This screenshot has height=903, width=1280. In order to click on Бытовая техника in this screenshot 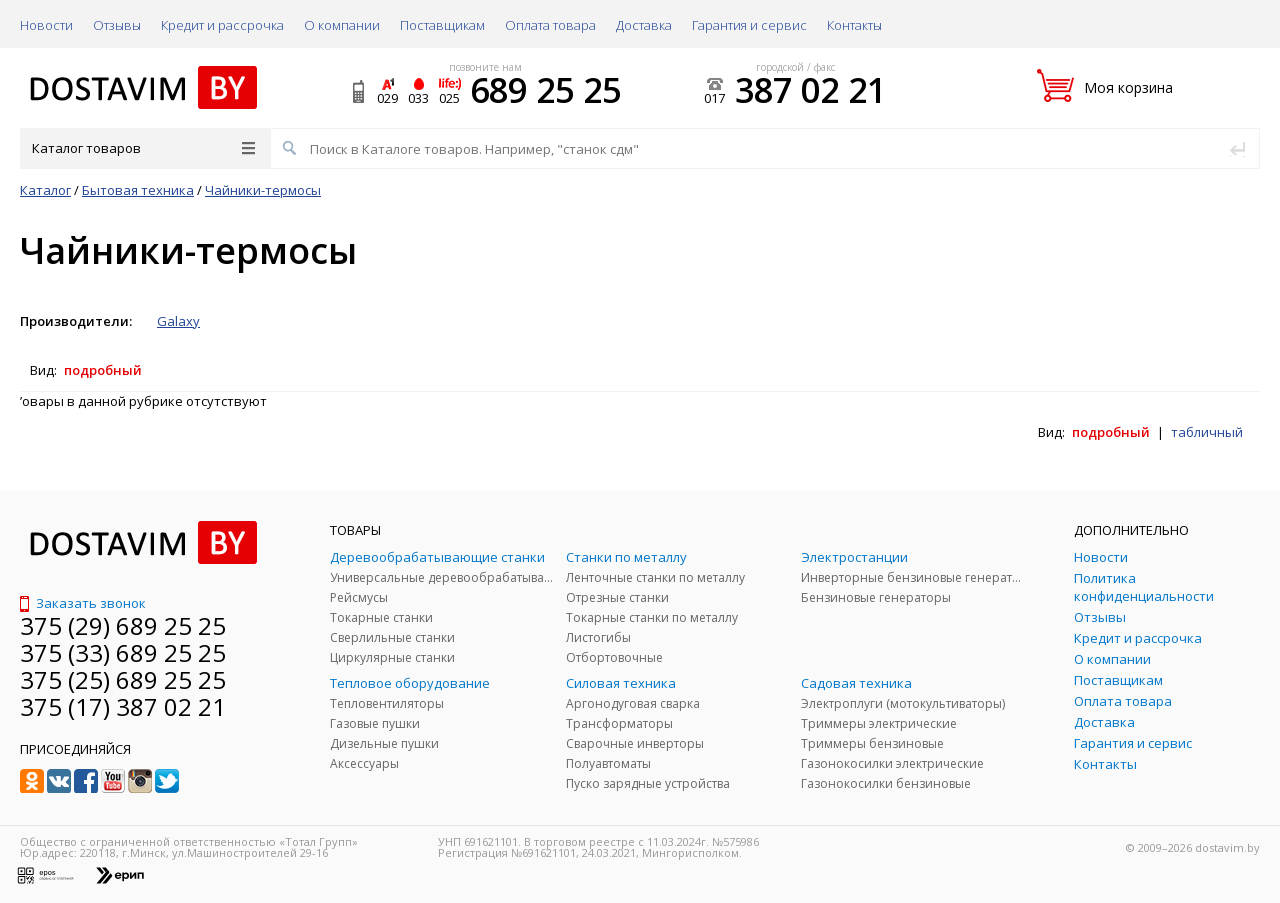, I will do `click(138, 190)`.